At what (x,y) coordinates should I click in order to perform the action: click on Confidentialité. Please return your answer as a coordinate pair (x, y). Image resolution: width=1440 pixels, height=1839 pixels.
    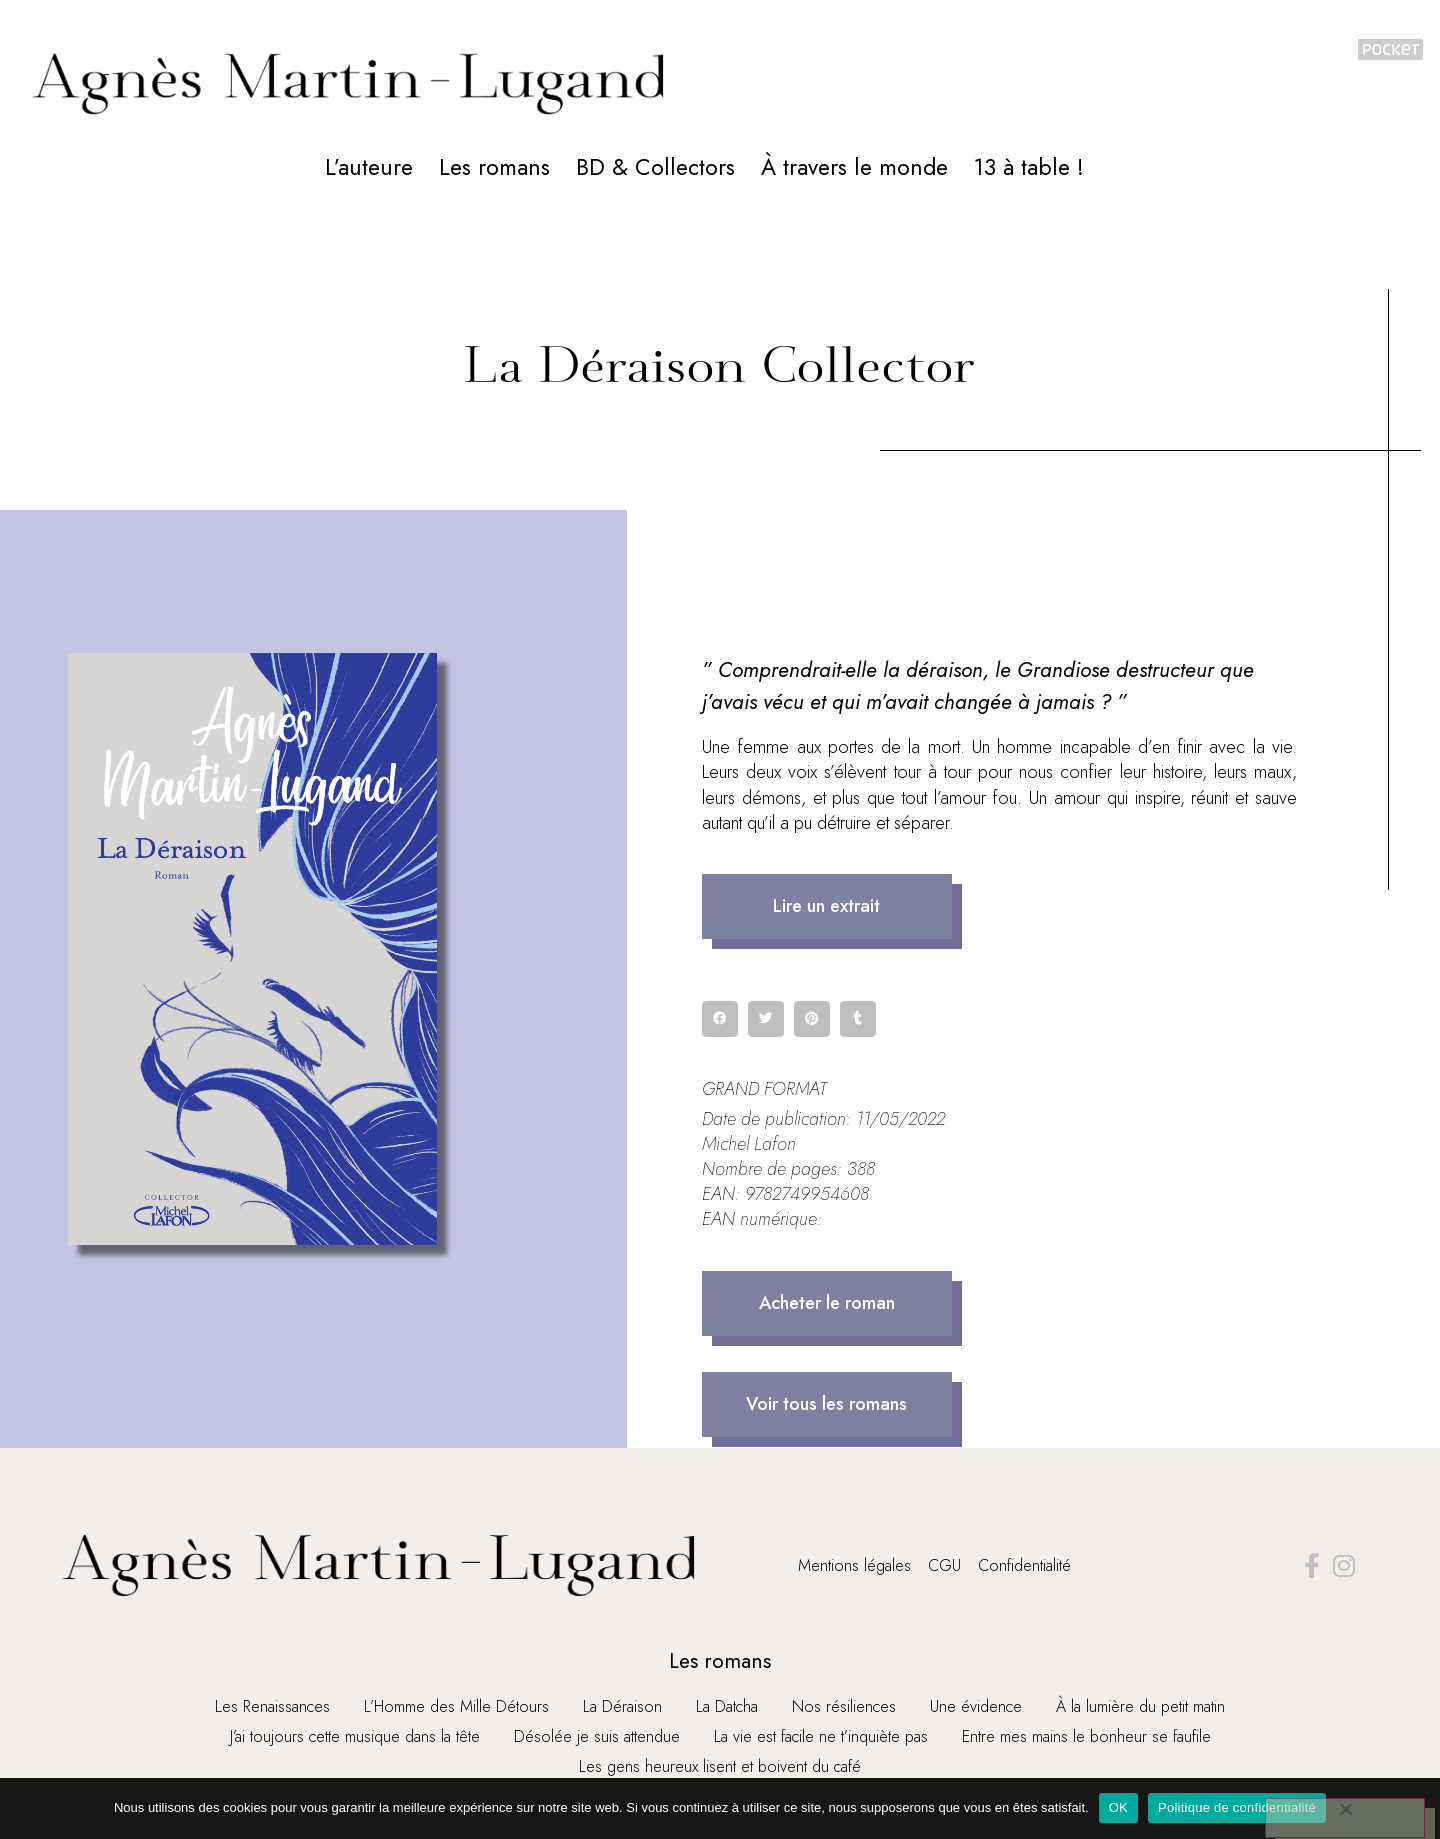
    Looking at the image, I should click on (1024, 1565).